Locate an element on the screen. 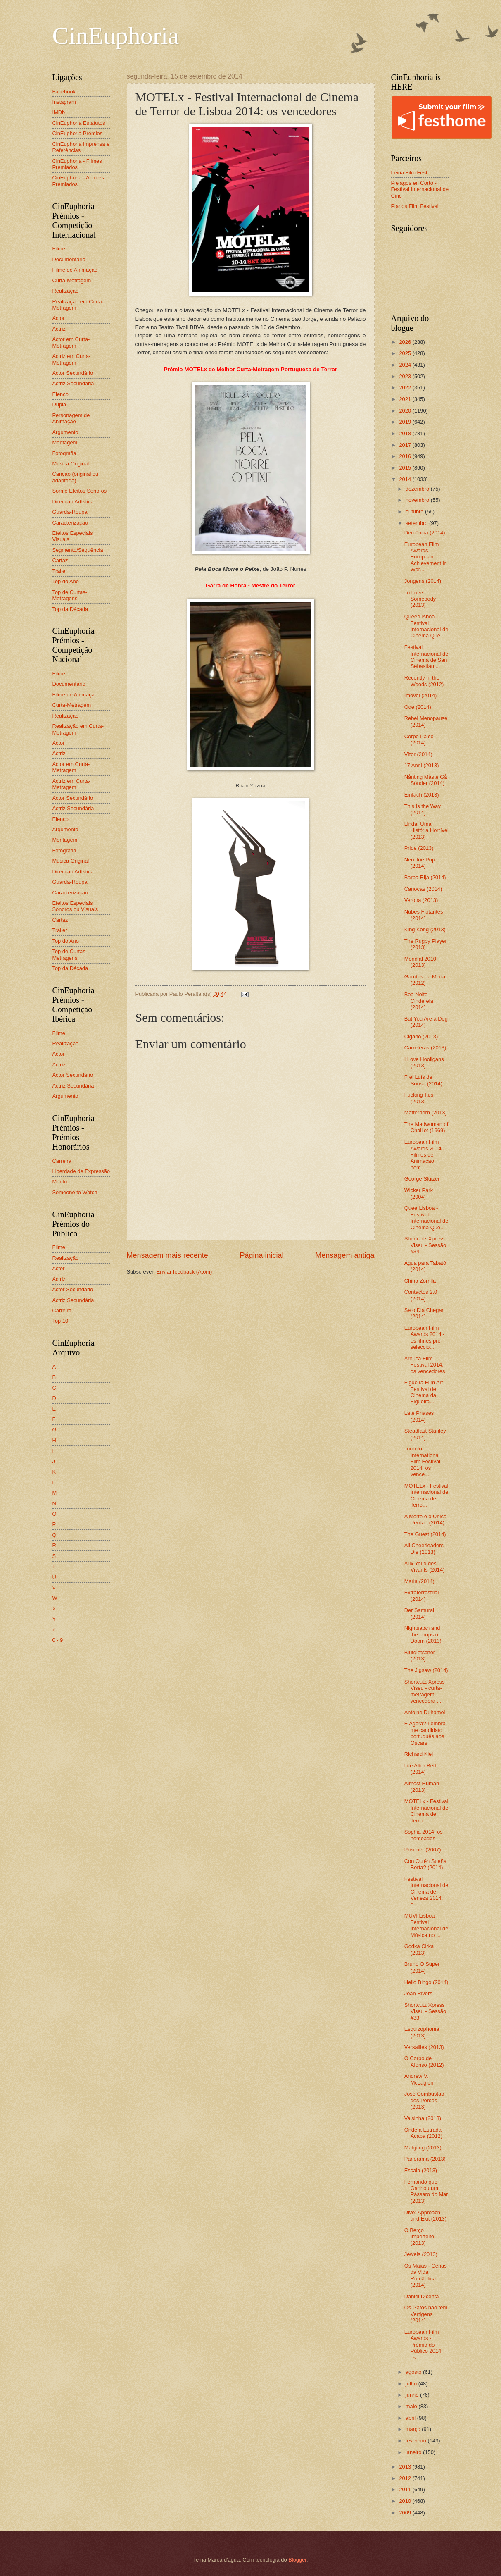 This screenshot has width=501, height=2576. Richard Kiel is located at coordinates (418, 1754).